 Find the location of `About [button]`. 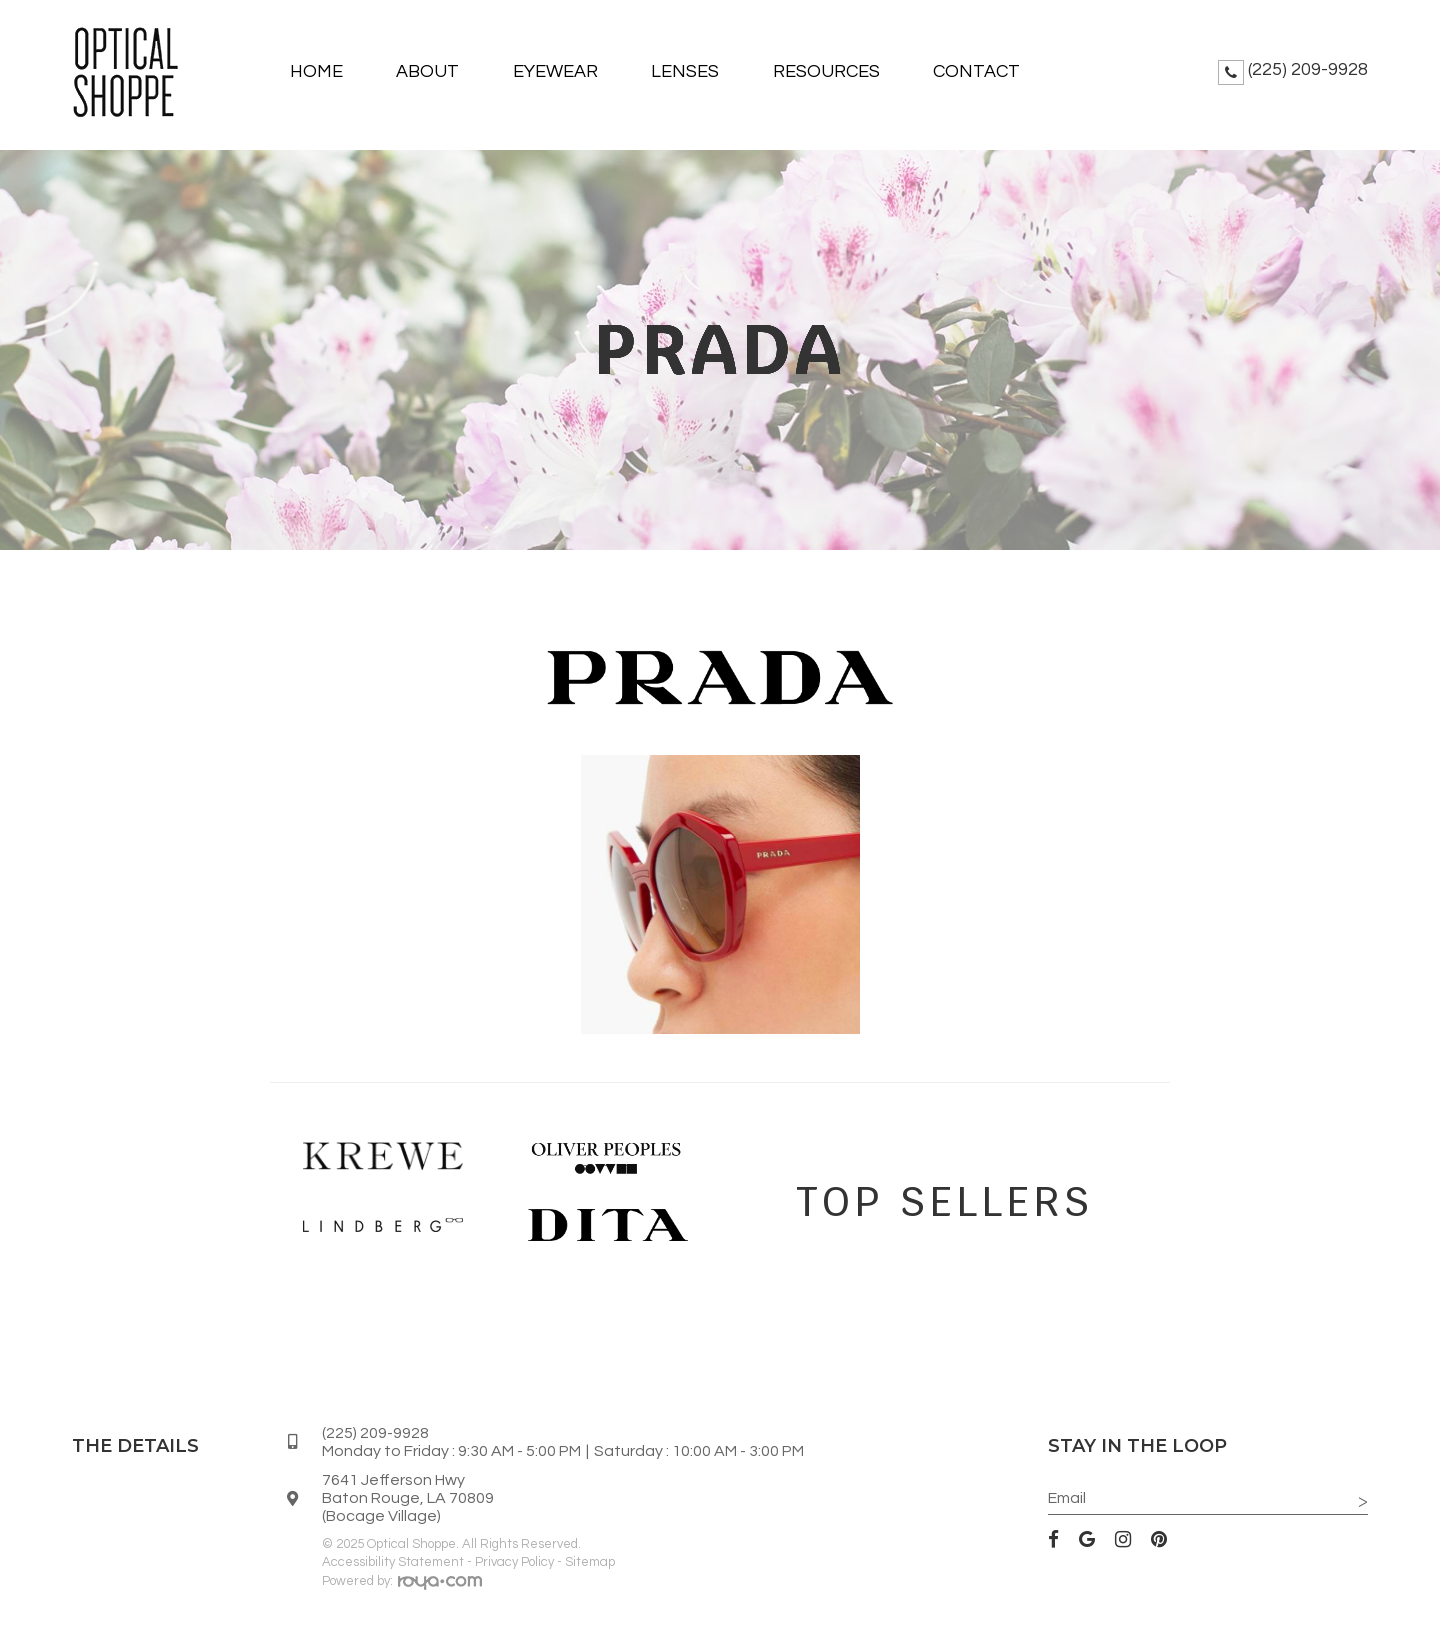

About [button] is located at coordinates (427, 71).